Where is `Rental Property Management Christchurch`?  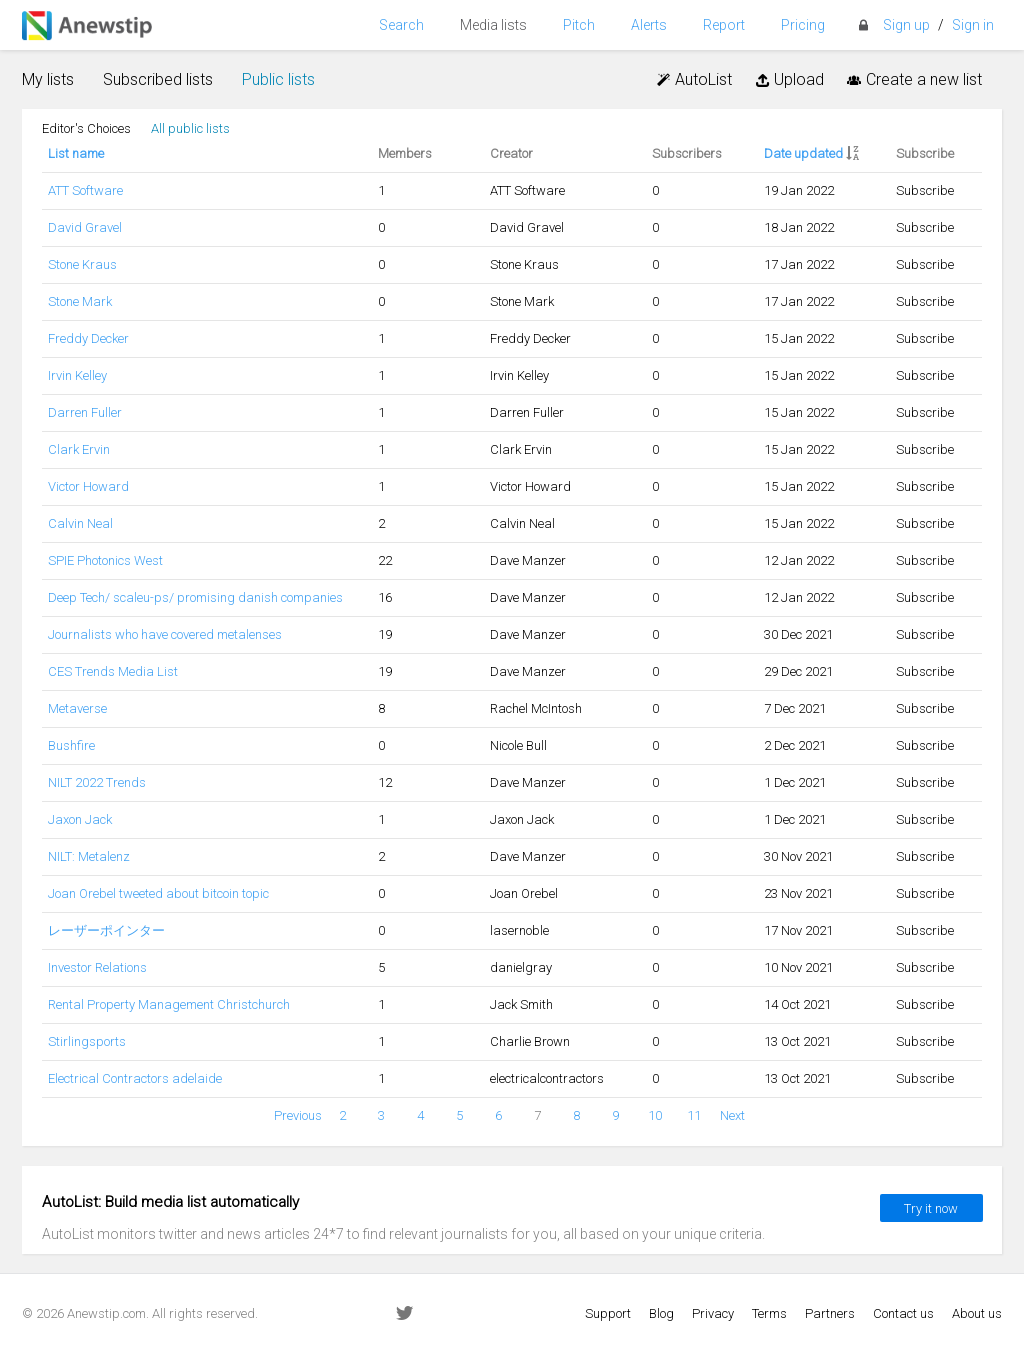 Rental Property Management Christchurch is located at coordinates (169, 1004).